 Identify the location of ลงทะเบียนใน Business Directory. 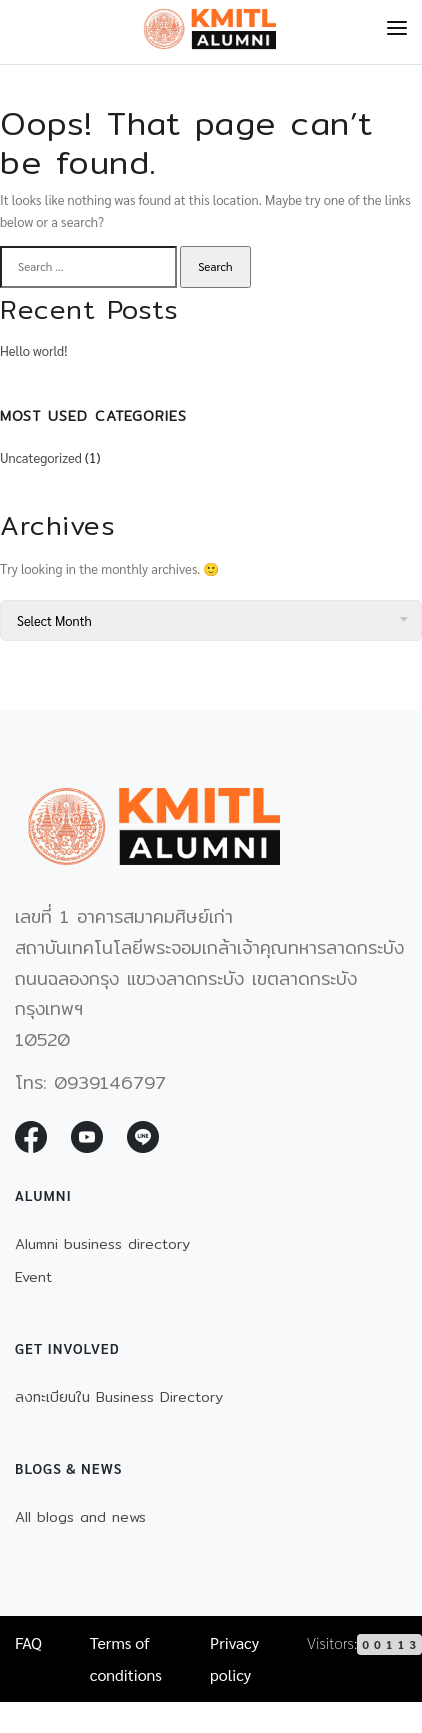
(119, 1397).